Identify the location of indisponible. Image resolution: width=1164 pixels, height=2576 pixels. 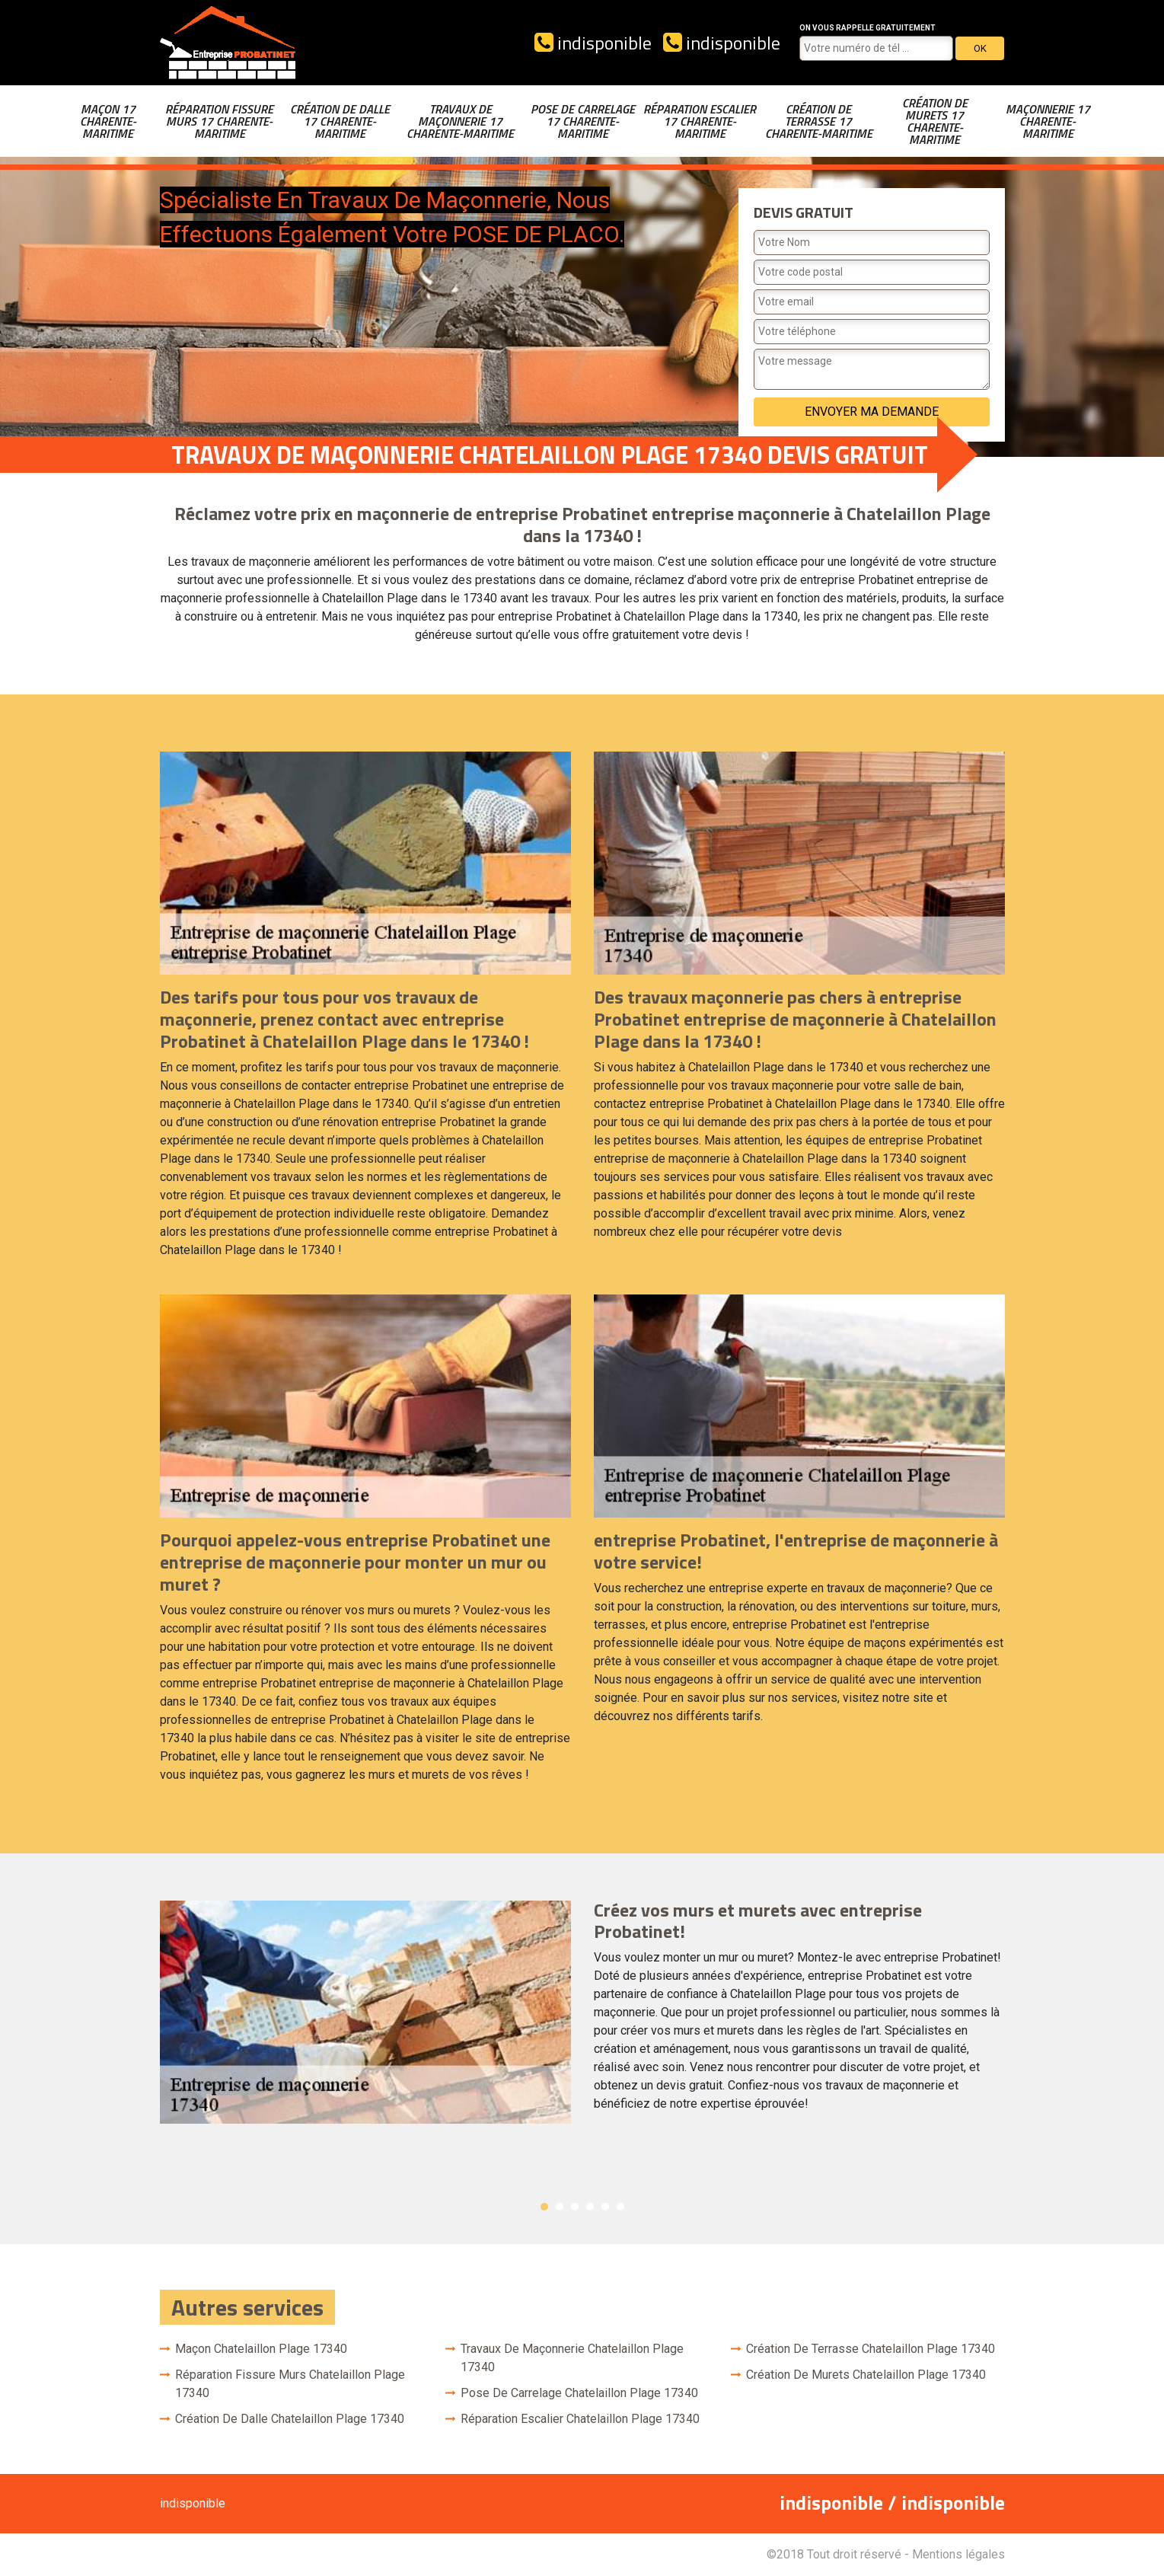
(593, 42).